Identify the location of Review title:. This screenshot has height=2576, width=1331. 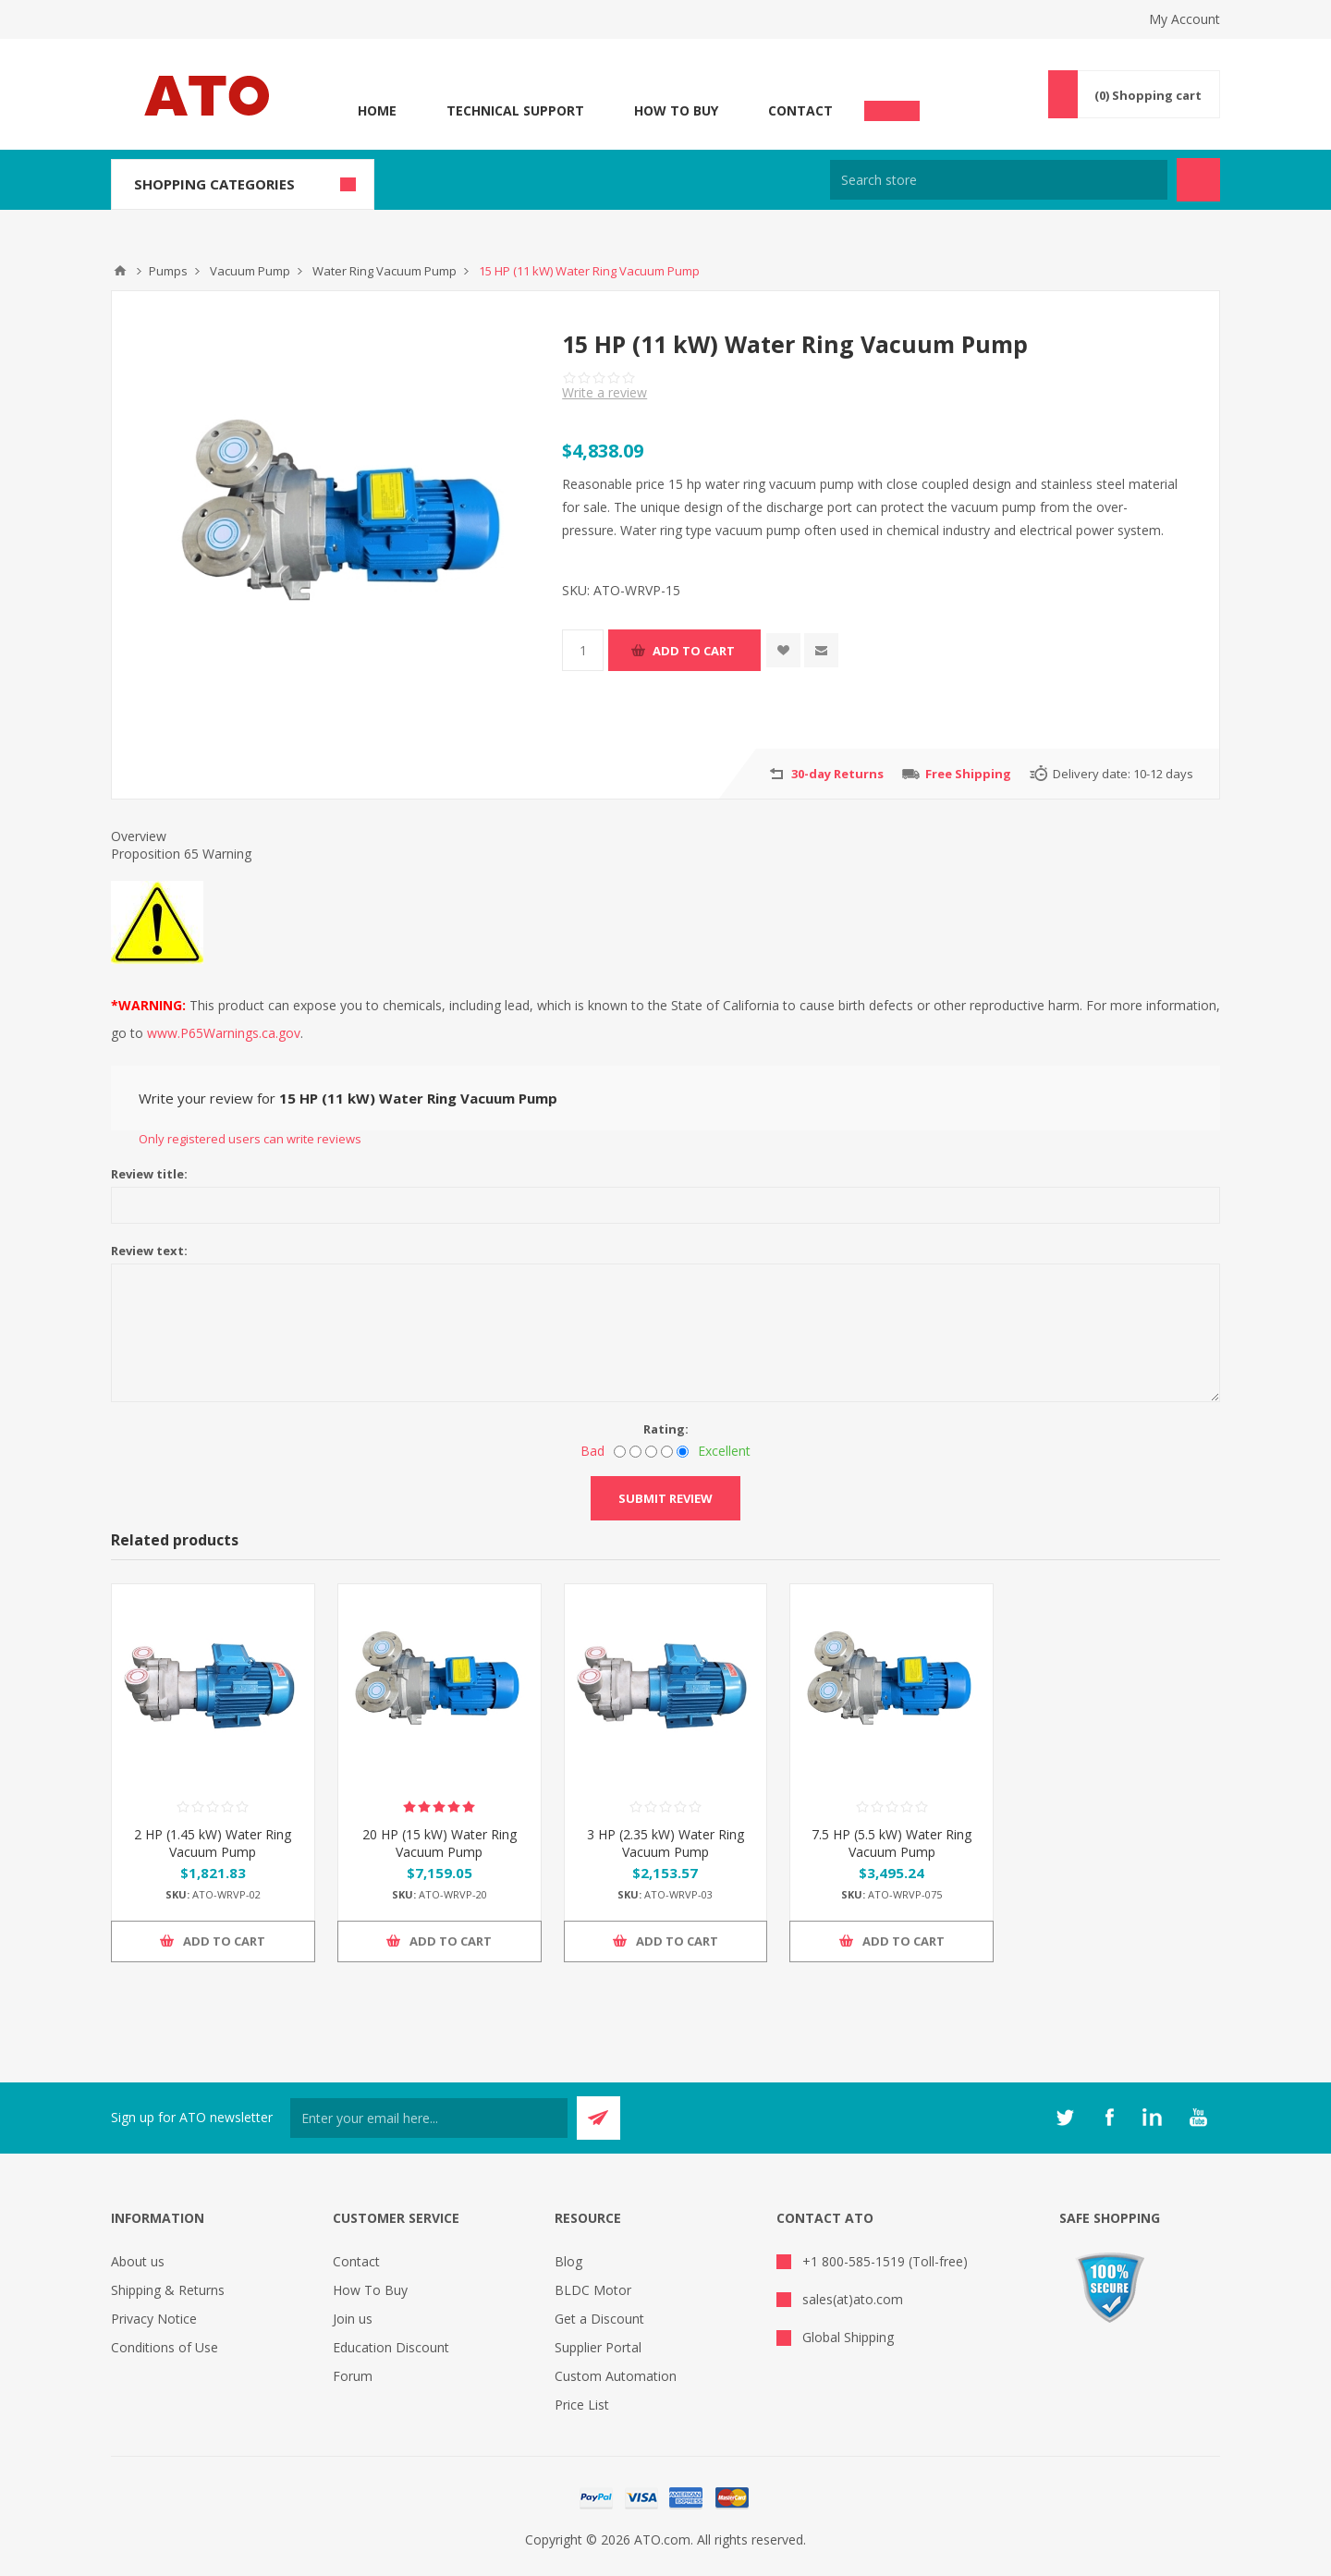
(149, 1174).